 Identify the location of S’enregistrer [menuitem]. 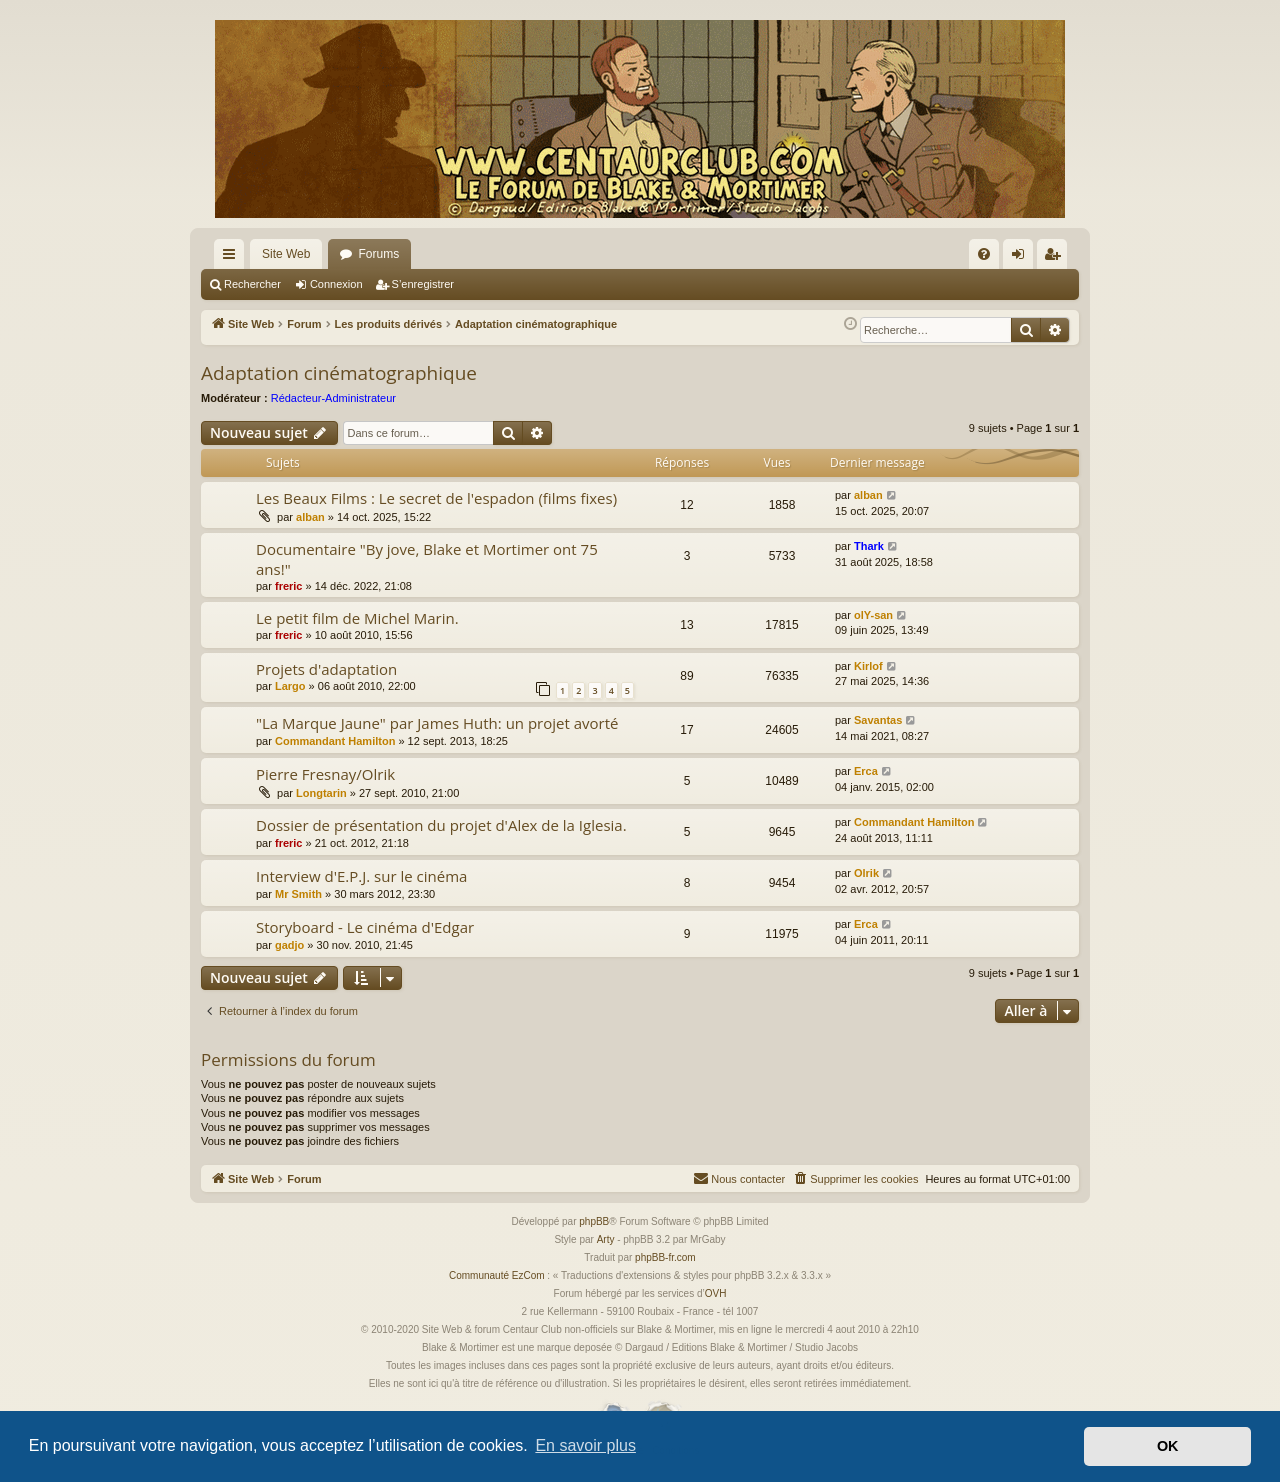
(1056, 258).